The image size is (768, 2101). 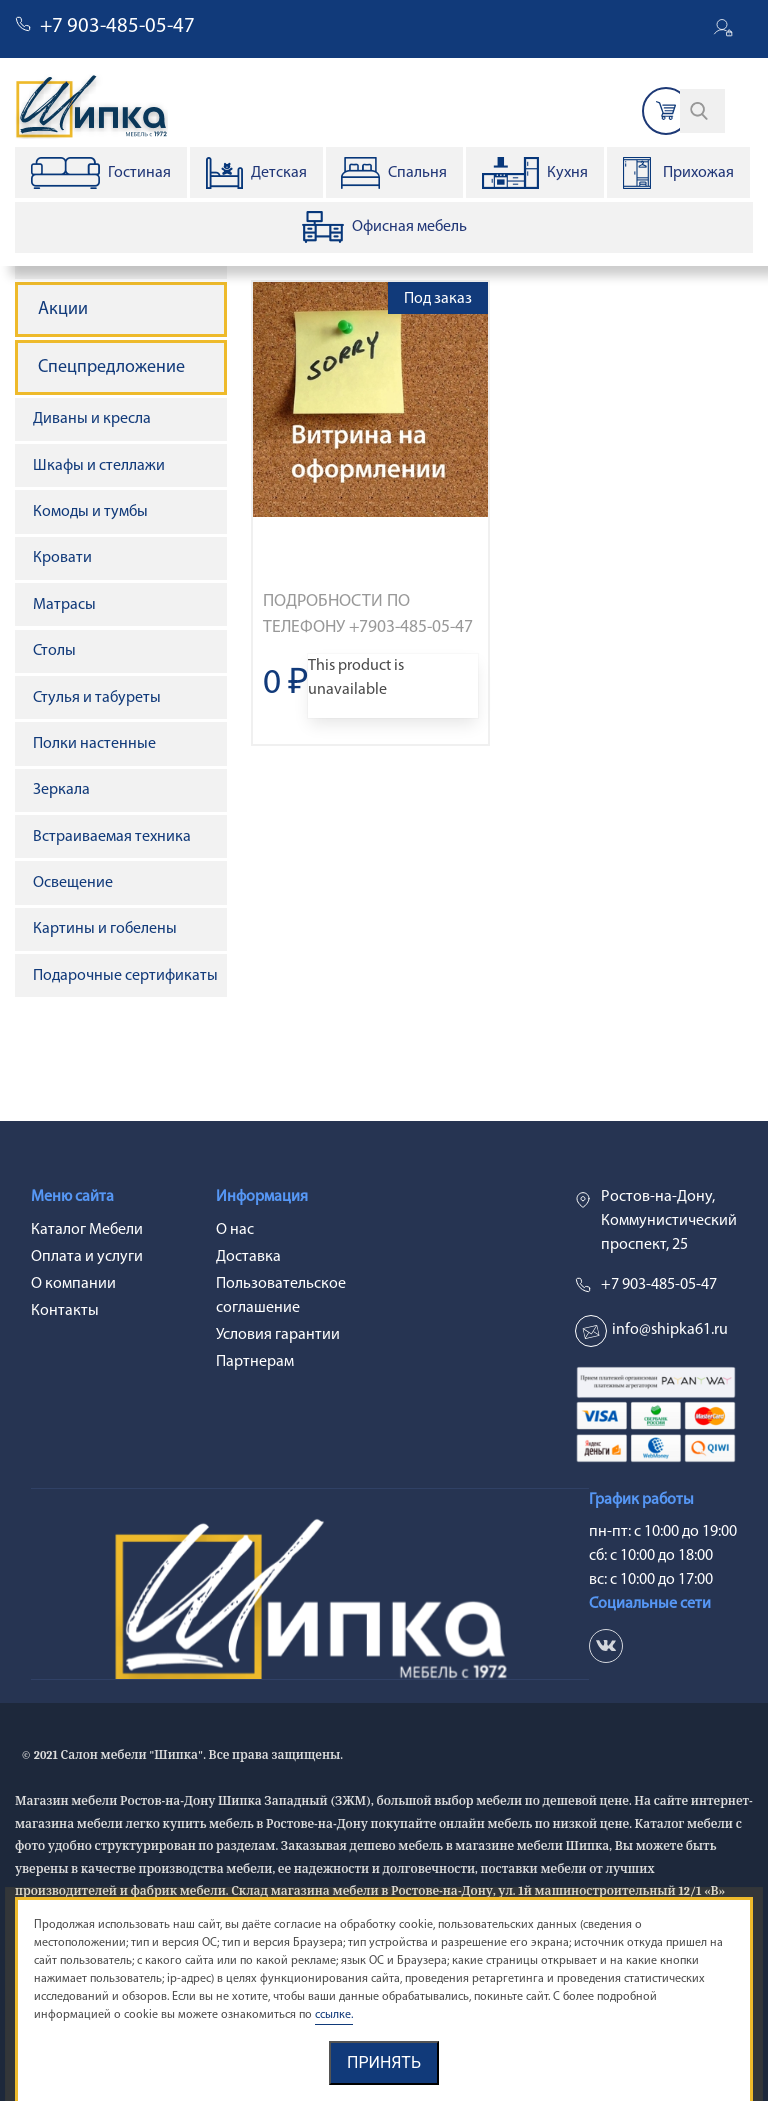 What do you see at coordinates (63, 309) in the screenshot?
I see `Акции` at bounding box center [63, 309].